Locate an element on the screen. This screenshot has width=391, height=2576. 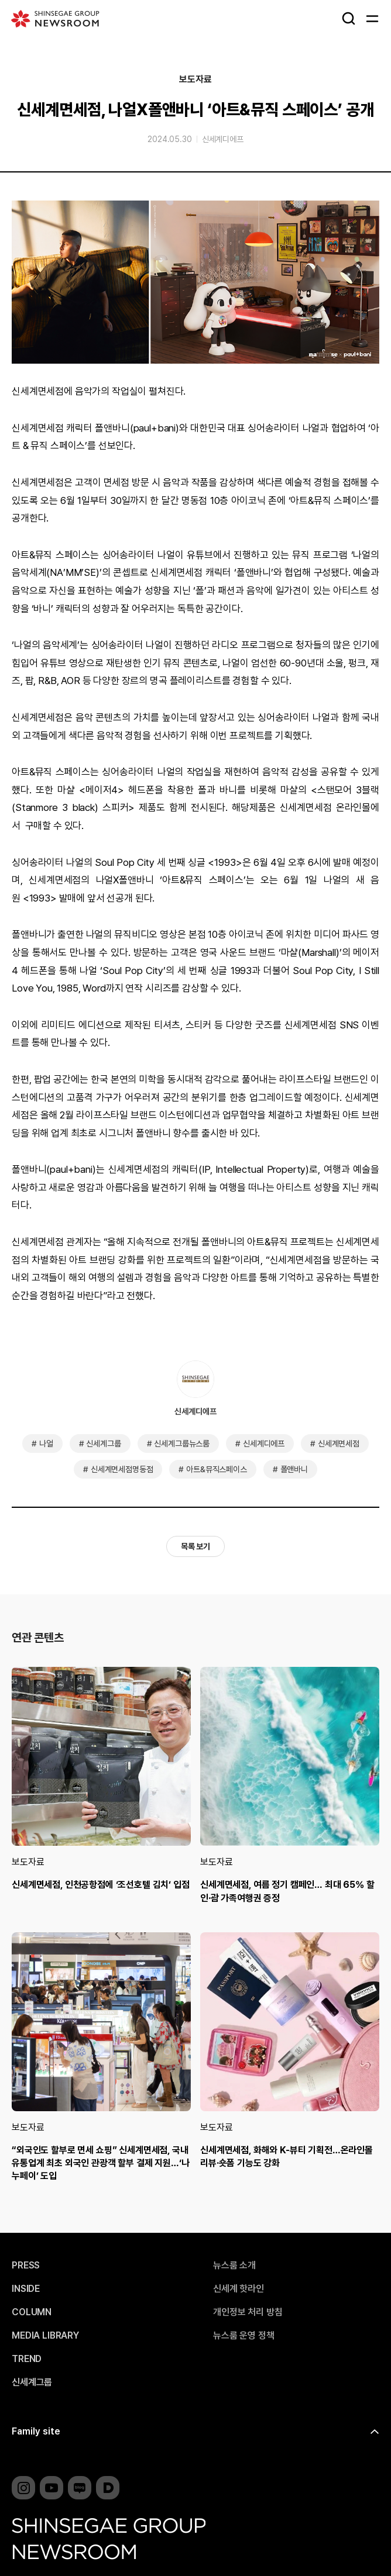
폴앤바니 is located at coordinates (294, 1469).